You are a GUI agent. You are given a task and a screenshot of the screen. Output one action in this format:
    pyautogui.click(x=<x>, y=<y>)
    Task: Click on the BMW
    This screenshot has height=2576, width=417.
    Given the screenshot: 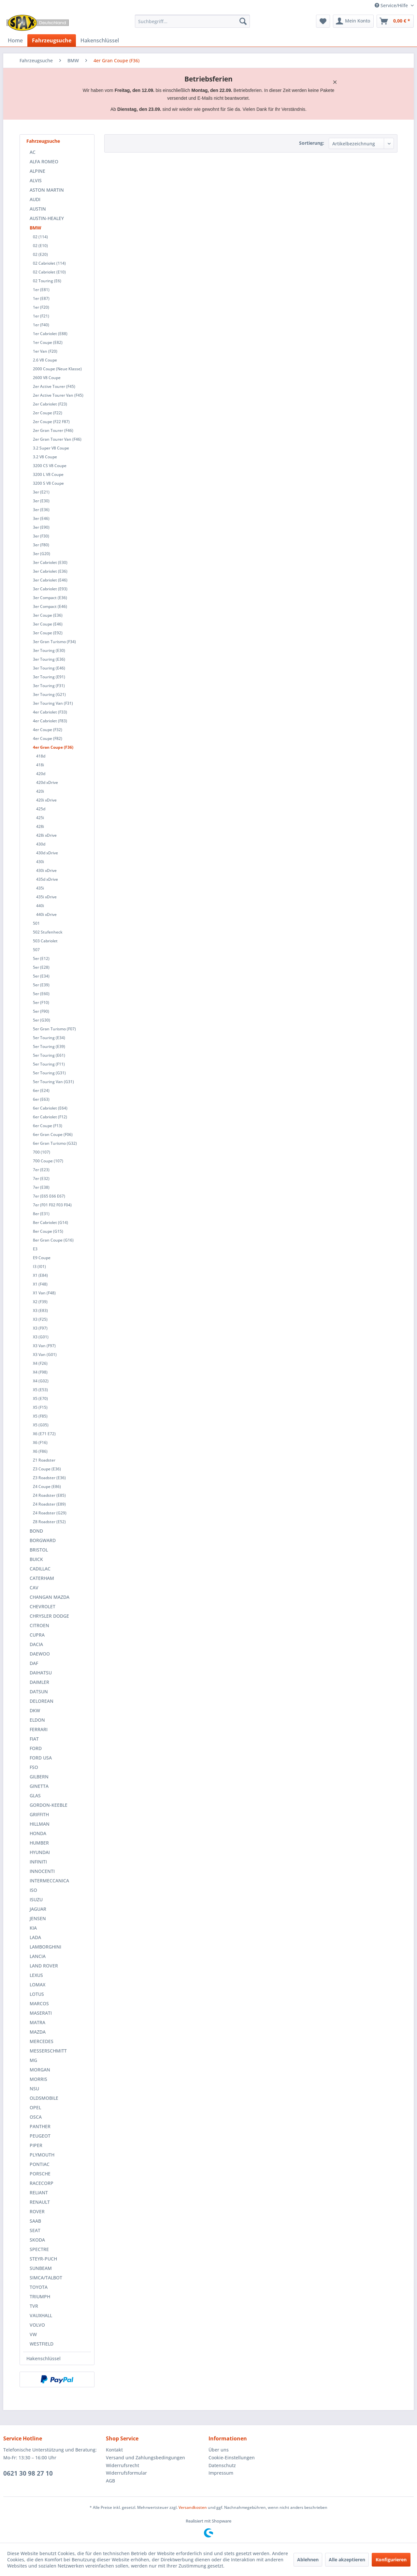 What is the action you would take?
    pyautogui.click(x=35, y=228)
    